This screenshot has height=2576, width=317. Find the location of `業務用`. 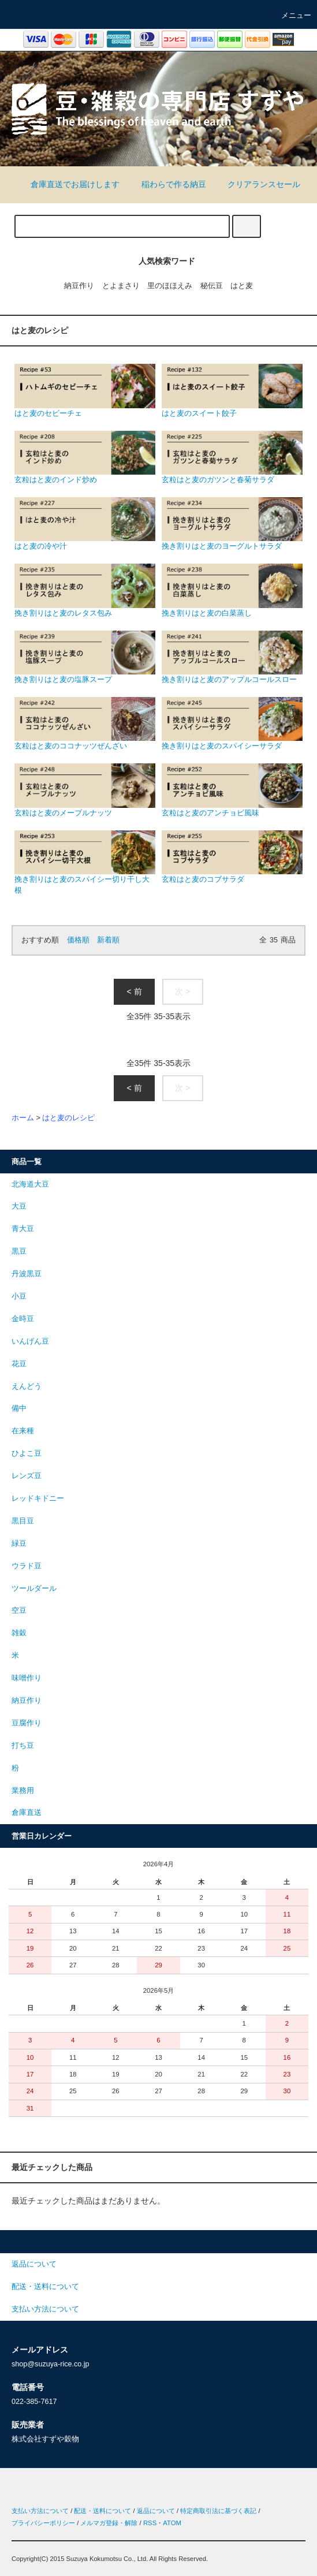

業務用 is located at coordinates (23, 1791).